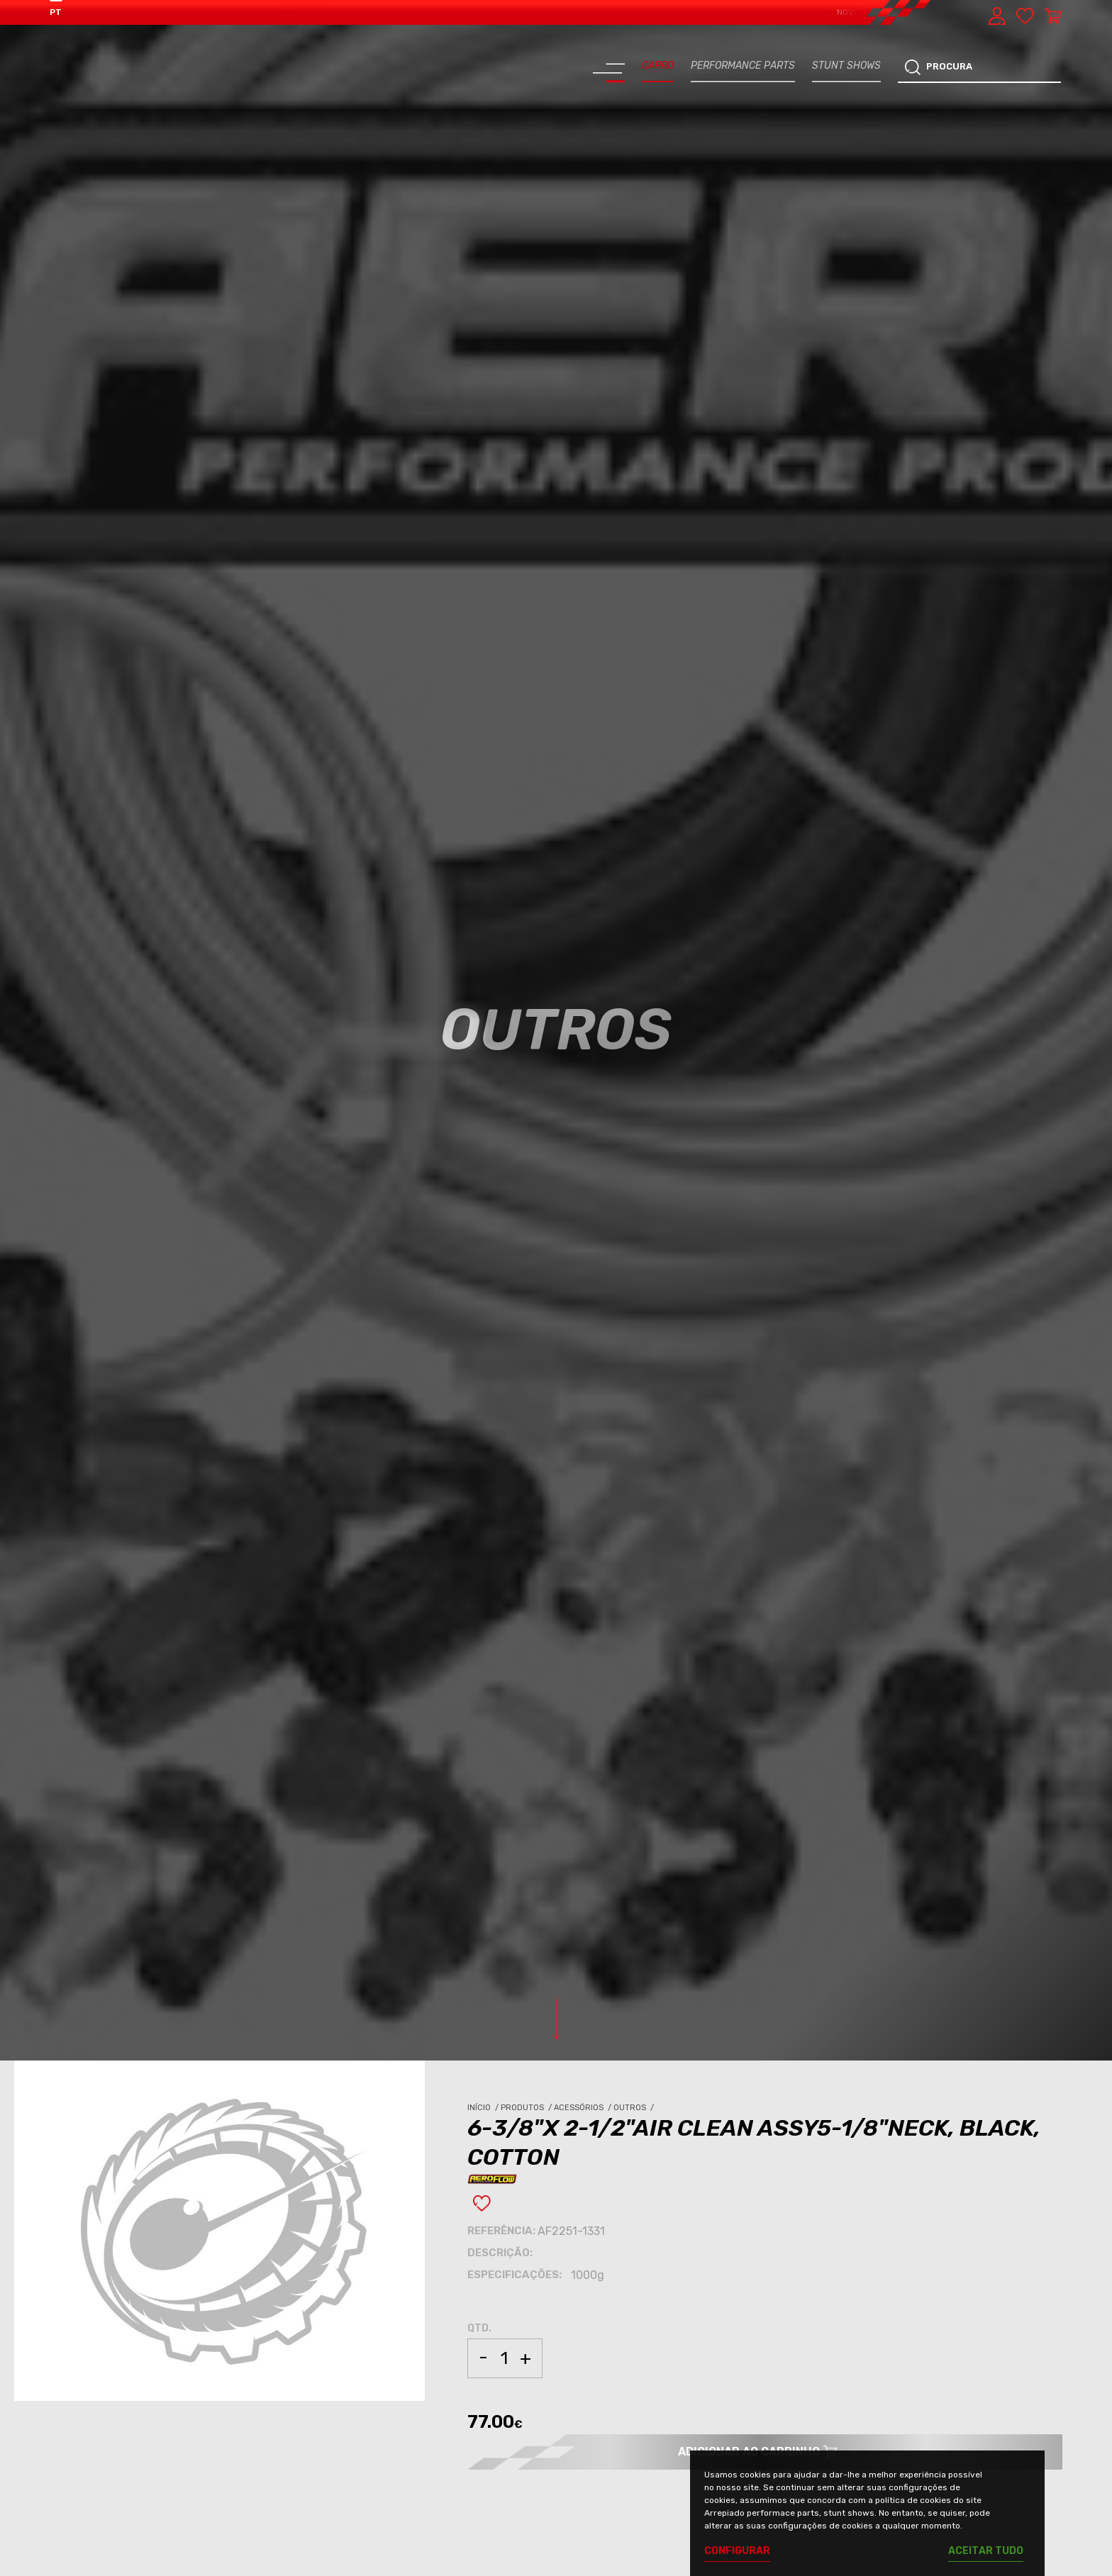 The image size is (1112, 2576). I want to click on Outros, so click(634, 2107).